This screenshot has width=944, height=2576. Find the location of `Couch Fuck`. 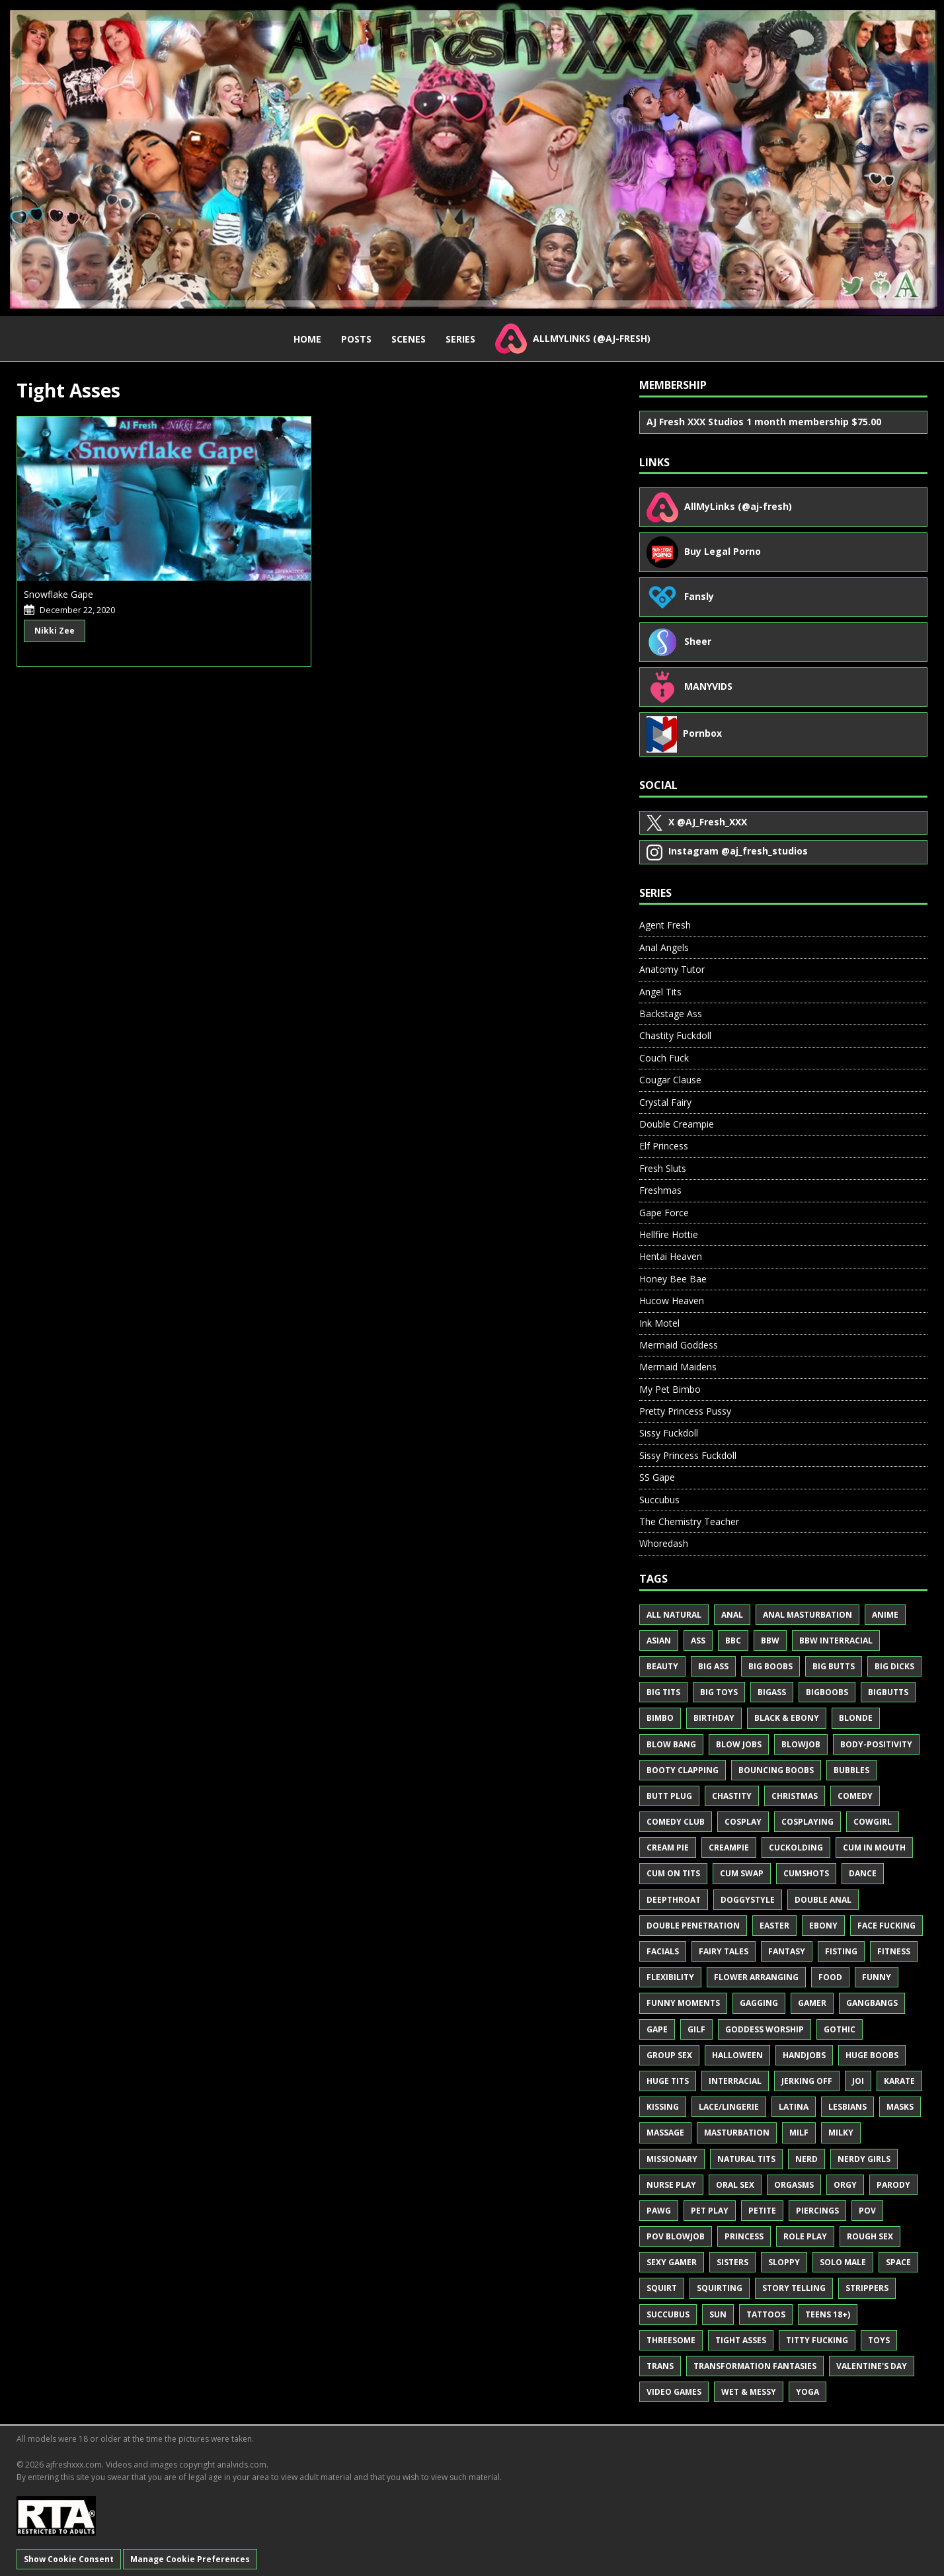

Couch Fuck is located at coordinates (664, 1058).